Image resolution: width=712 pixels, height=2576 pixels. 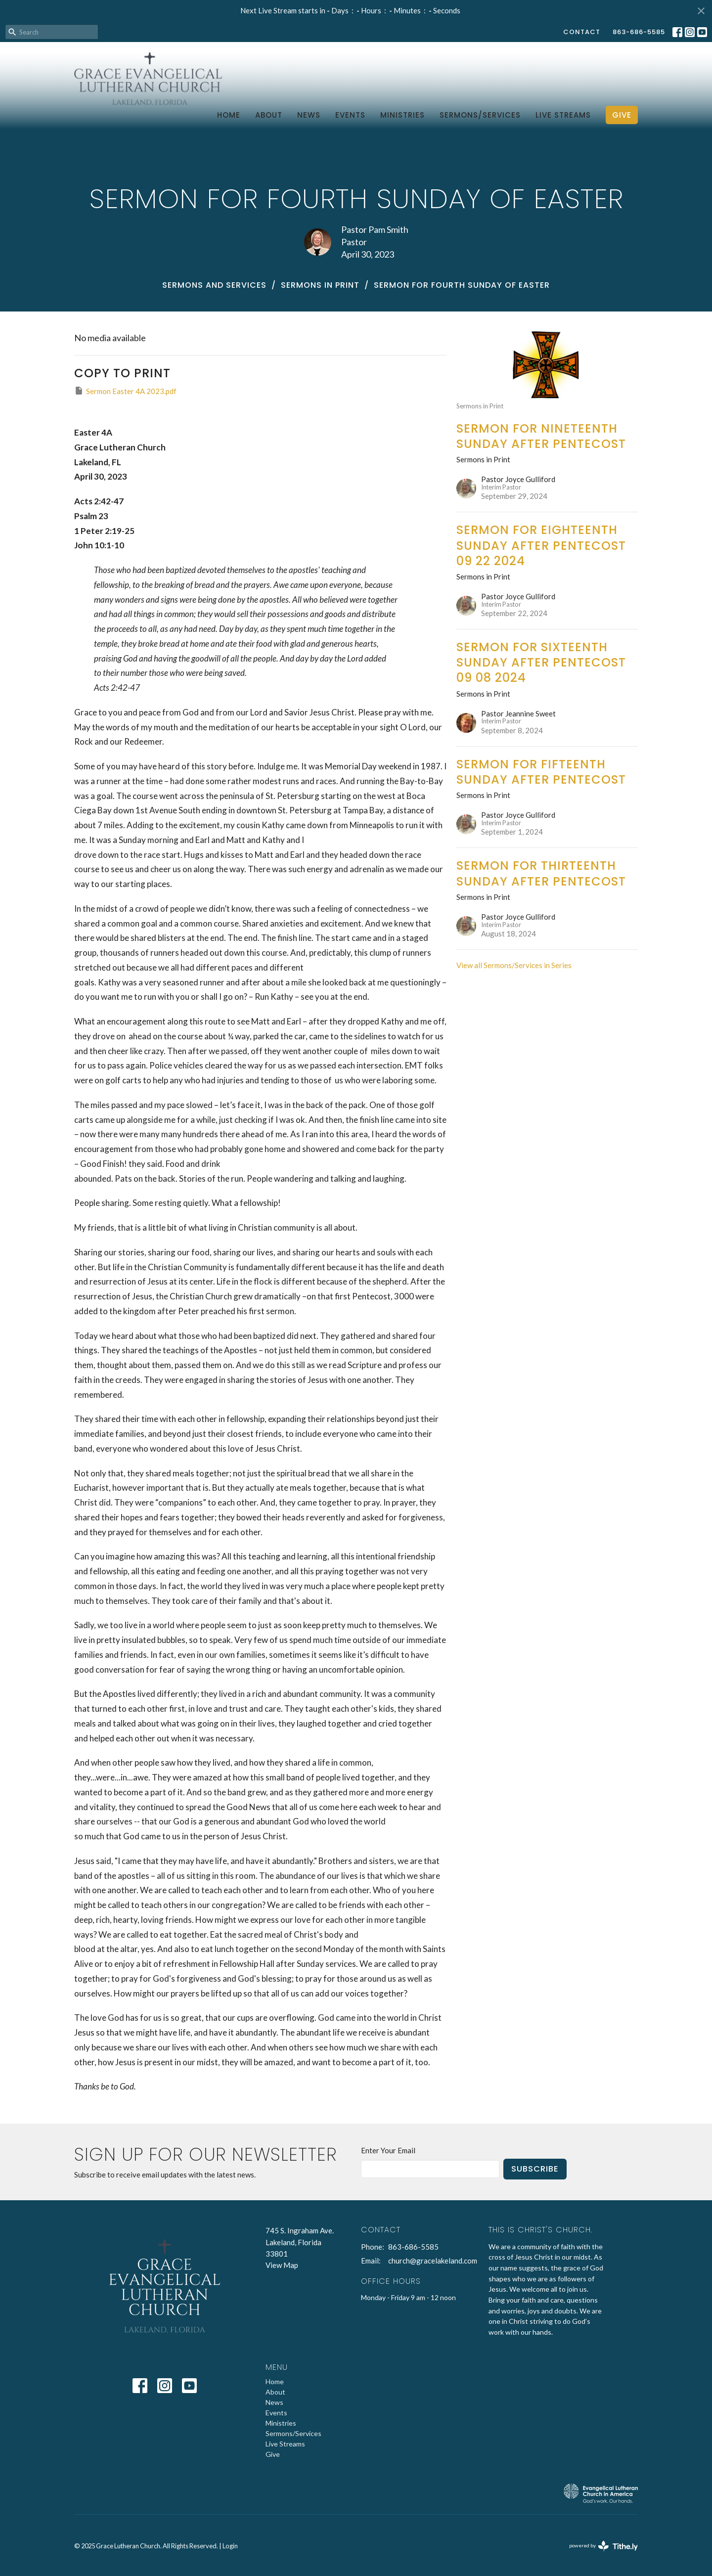 I want to click on Login, so click(x=230, y=2546).